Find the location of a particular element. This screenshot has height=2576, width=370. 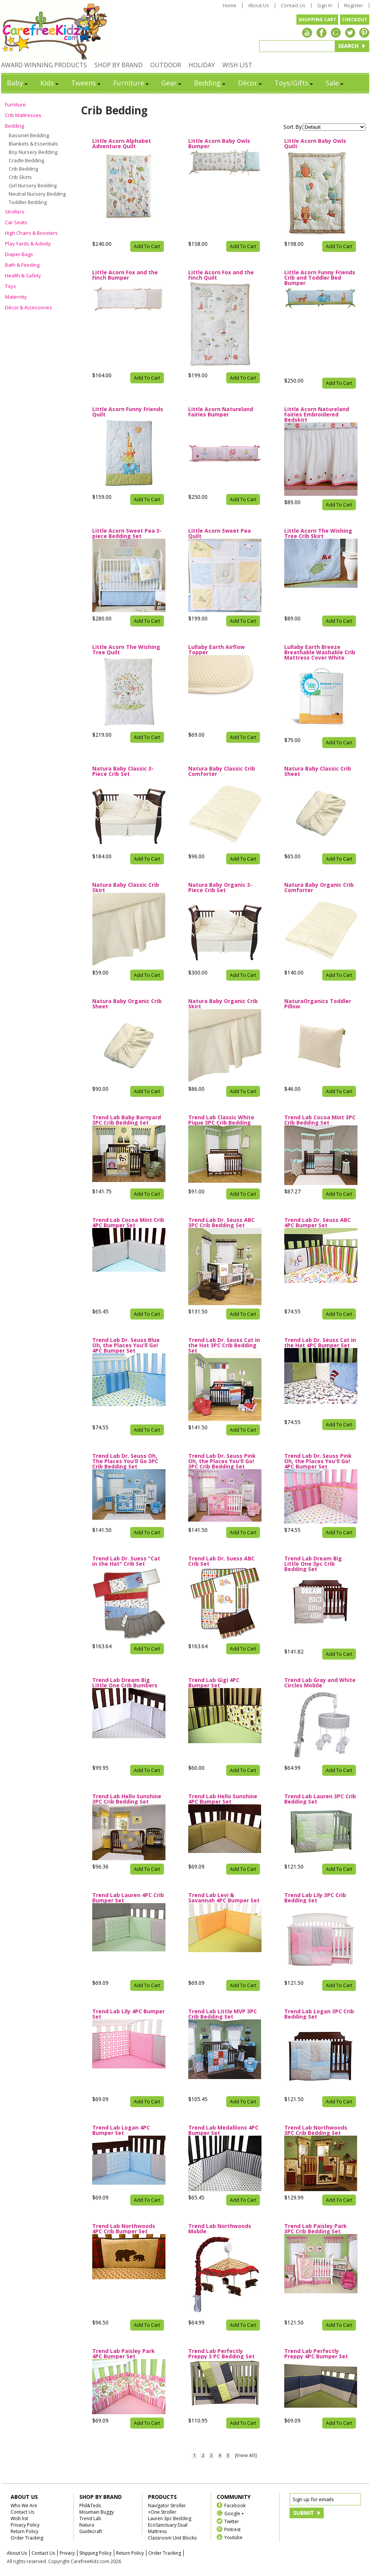

Trend Lab Little MVP 3PC Crib Bedding Set is located at coordinates (222, 2014).